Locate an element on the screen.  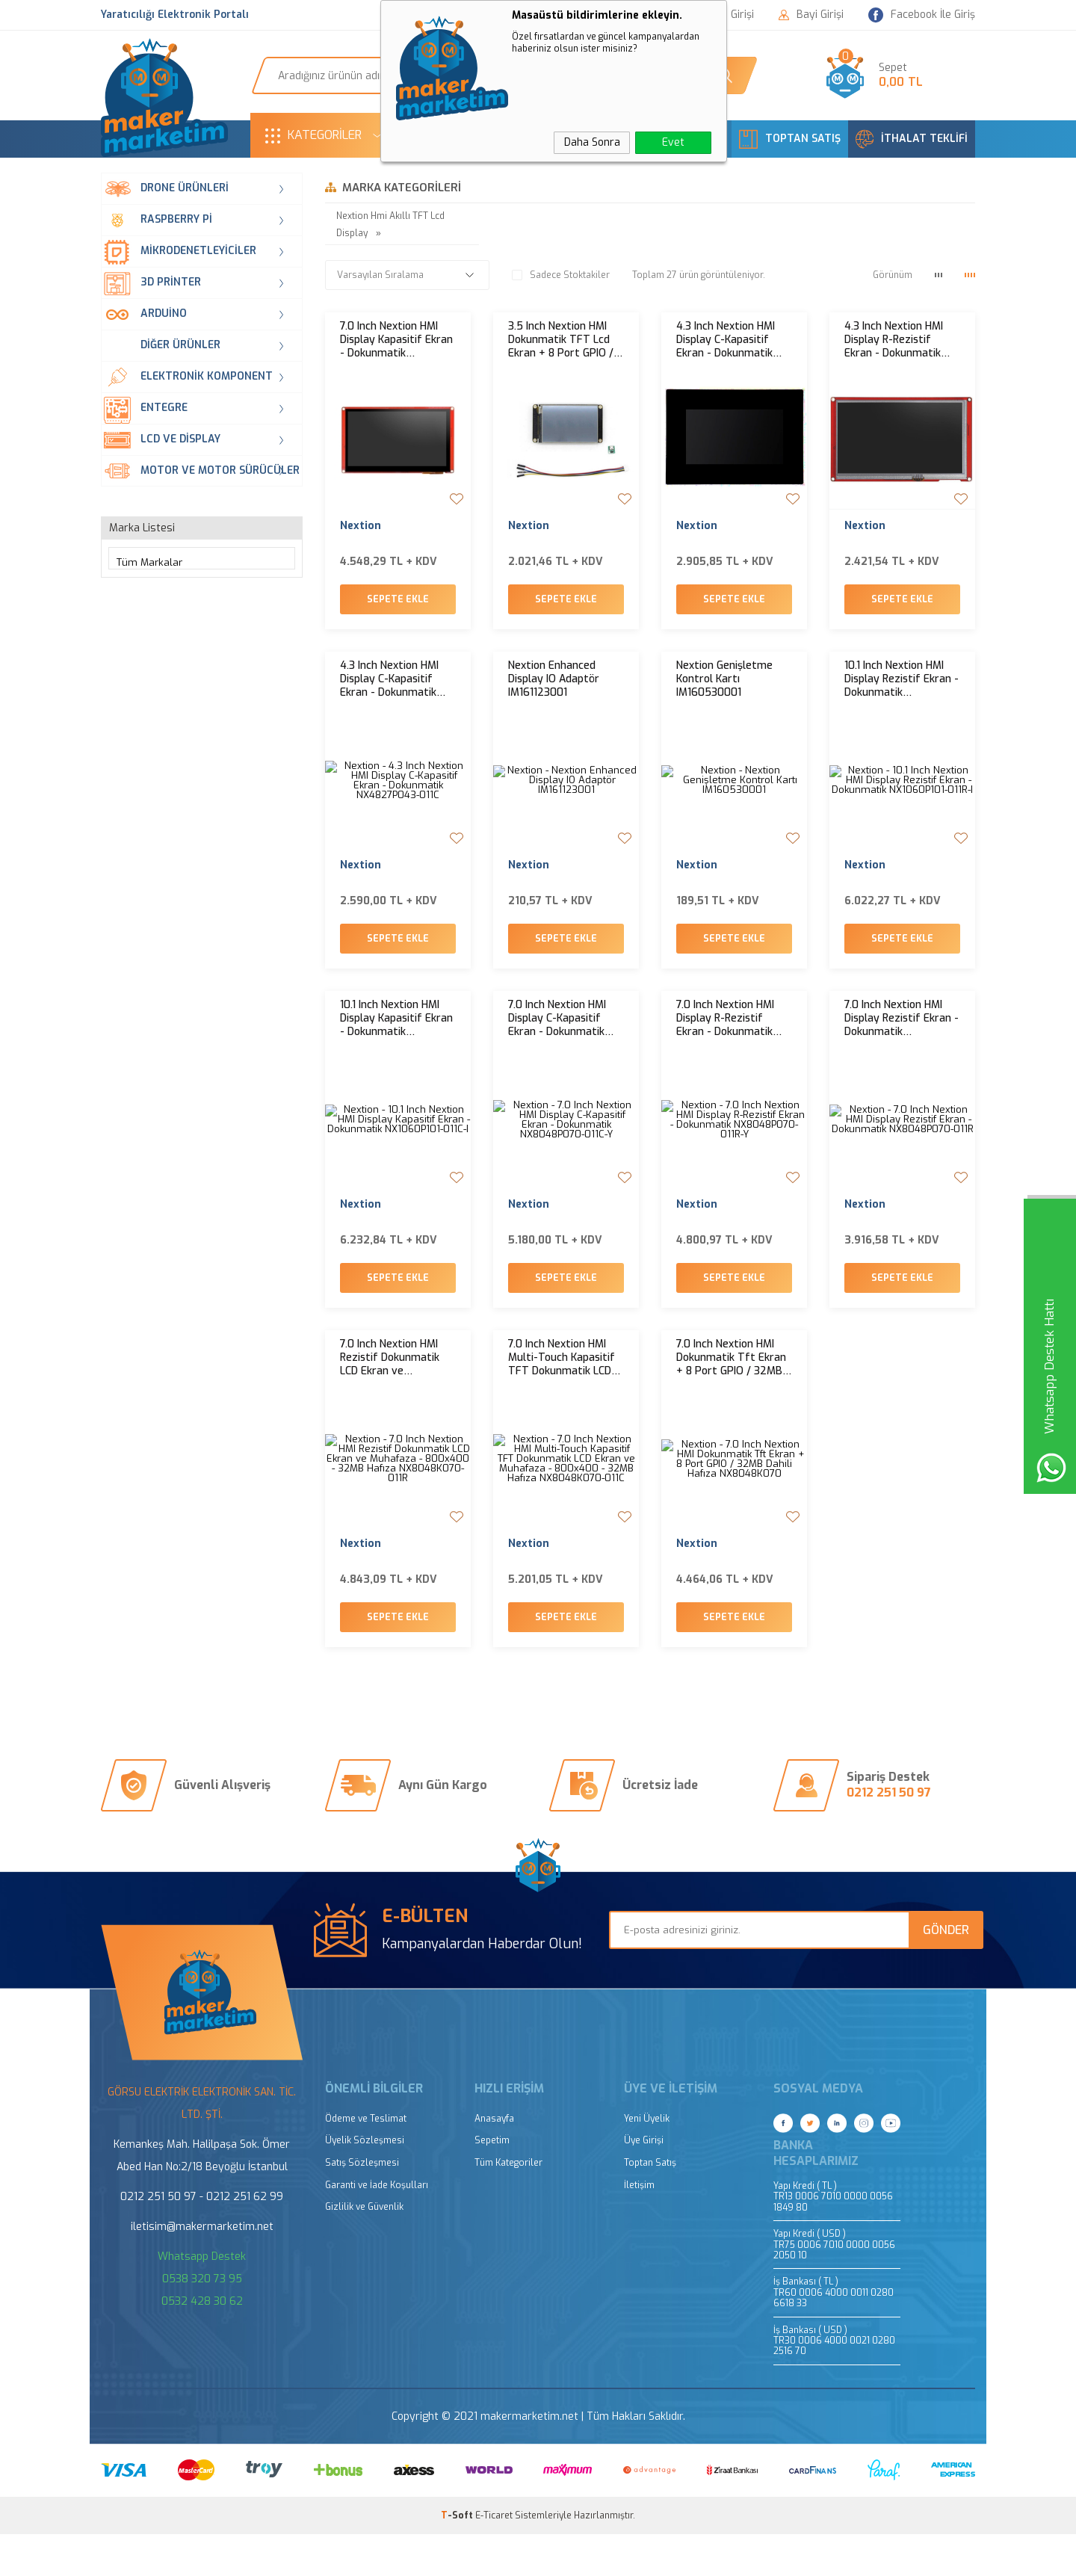
TOPTAN SATIŞ is located at coordinates (790, 139).